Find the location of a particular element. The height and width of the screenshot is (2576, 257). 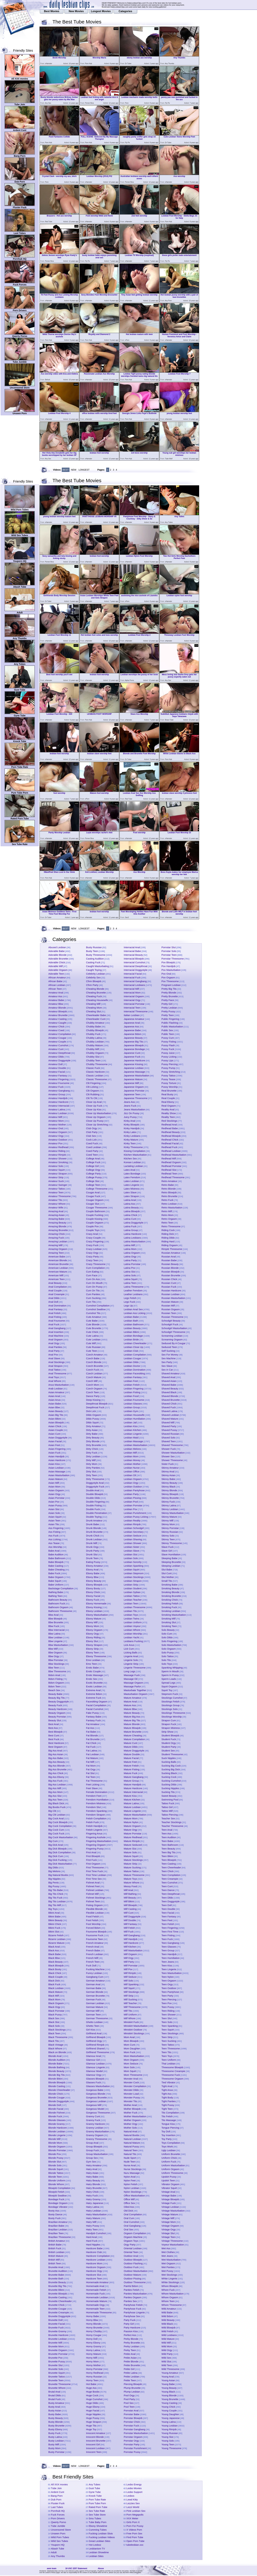

Wild Bdsm is located at coordinates (167, 2316).